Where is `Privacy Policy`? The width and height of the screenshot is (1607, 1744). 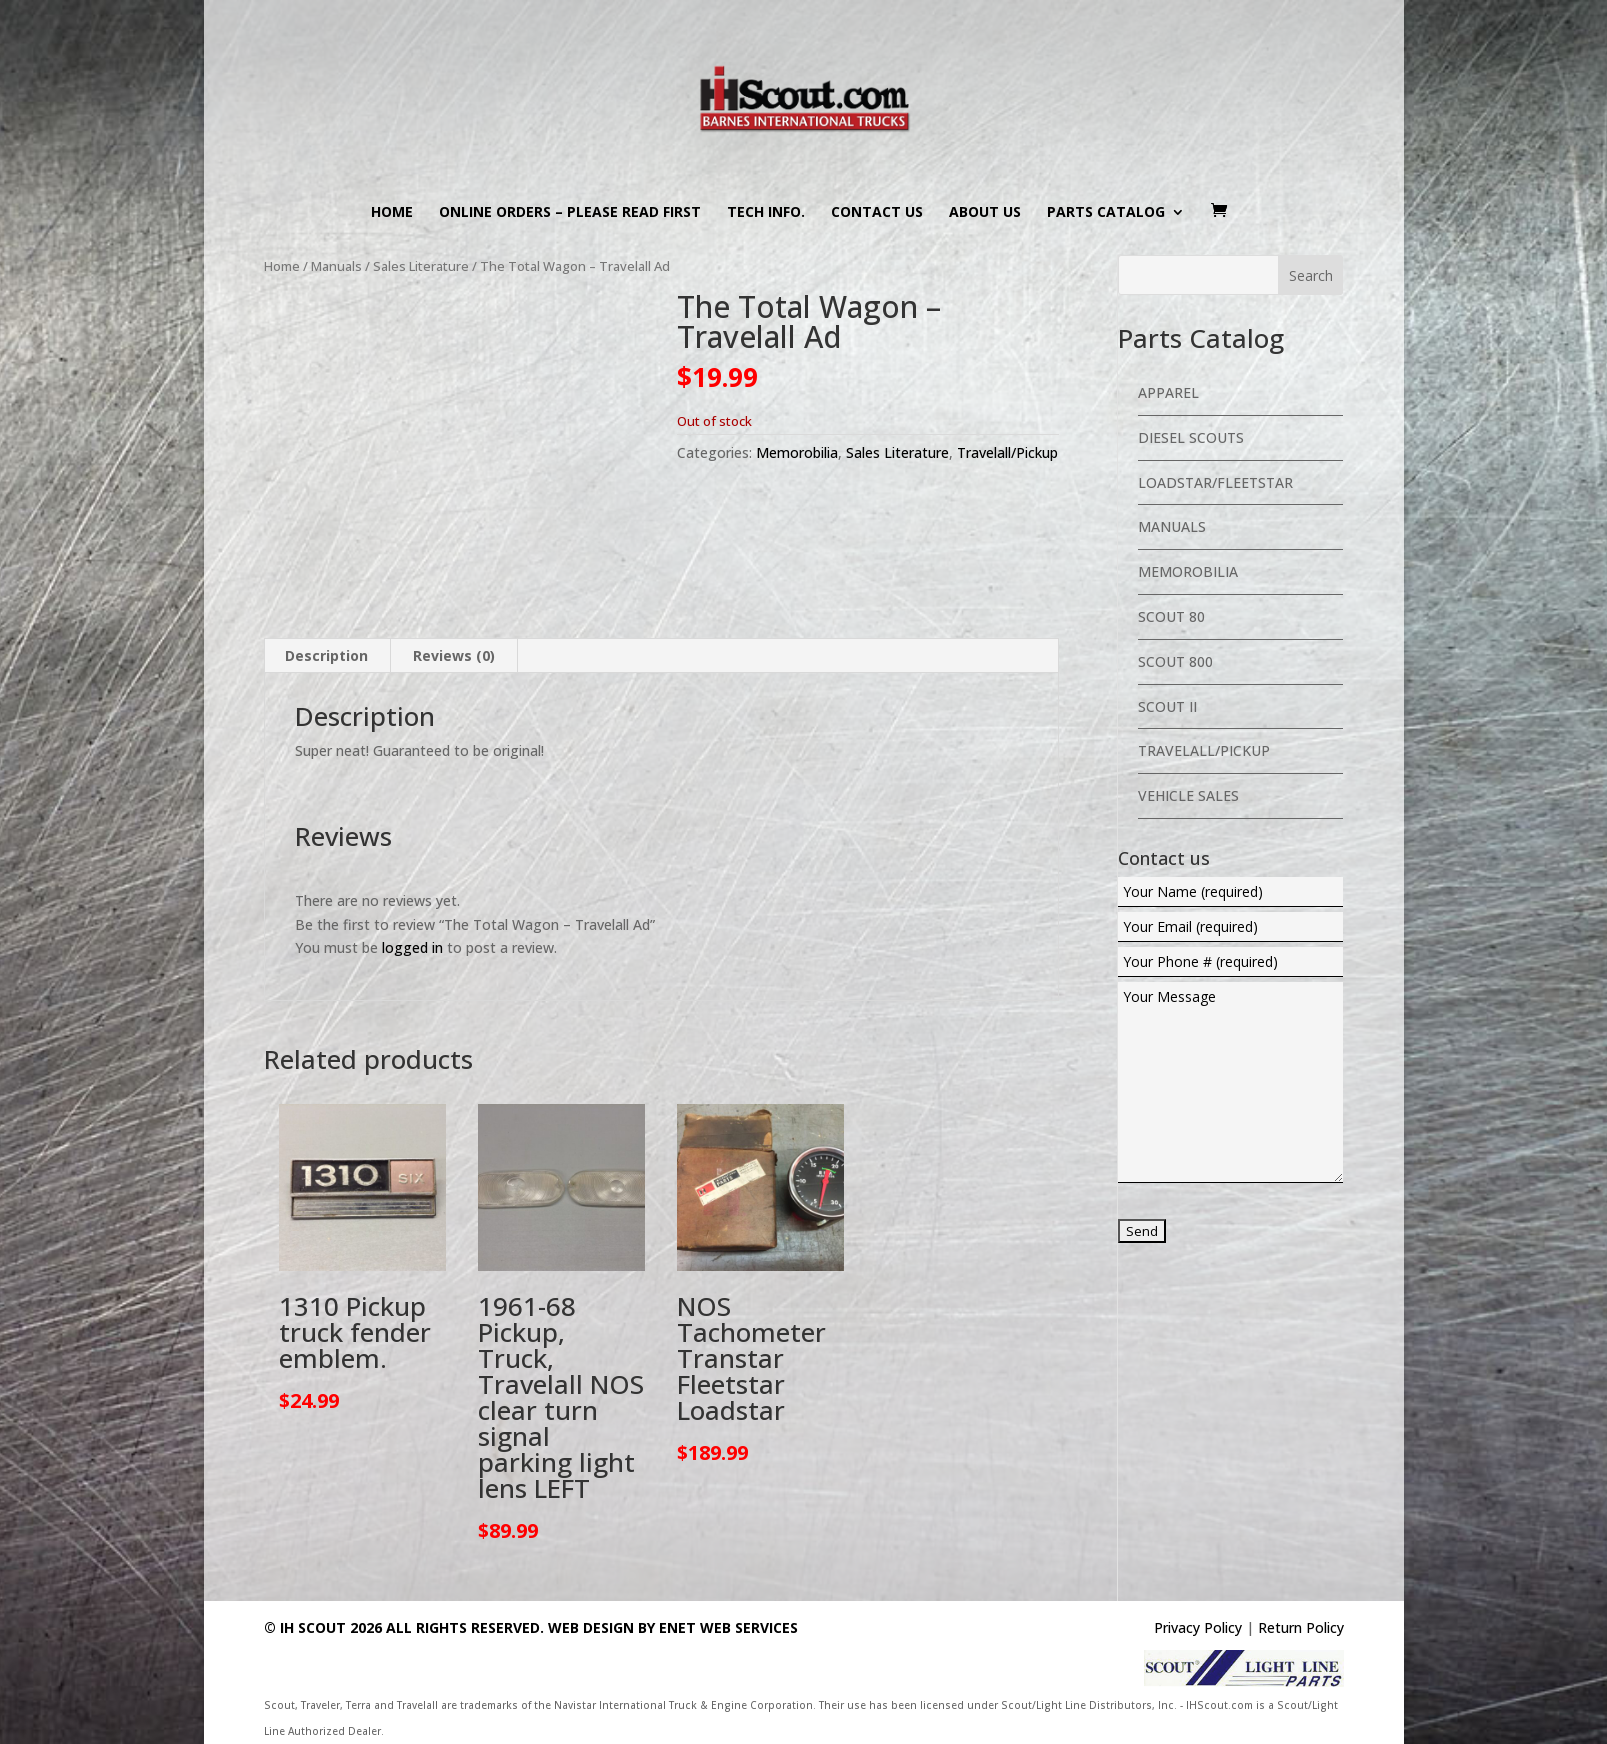
Privacy Policy is located at coordinates (1198, 1627).